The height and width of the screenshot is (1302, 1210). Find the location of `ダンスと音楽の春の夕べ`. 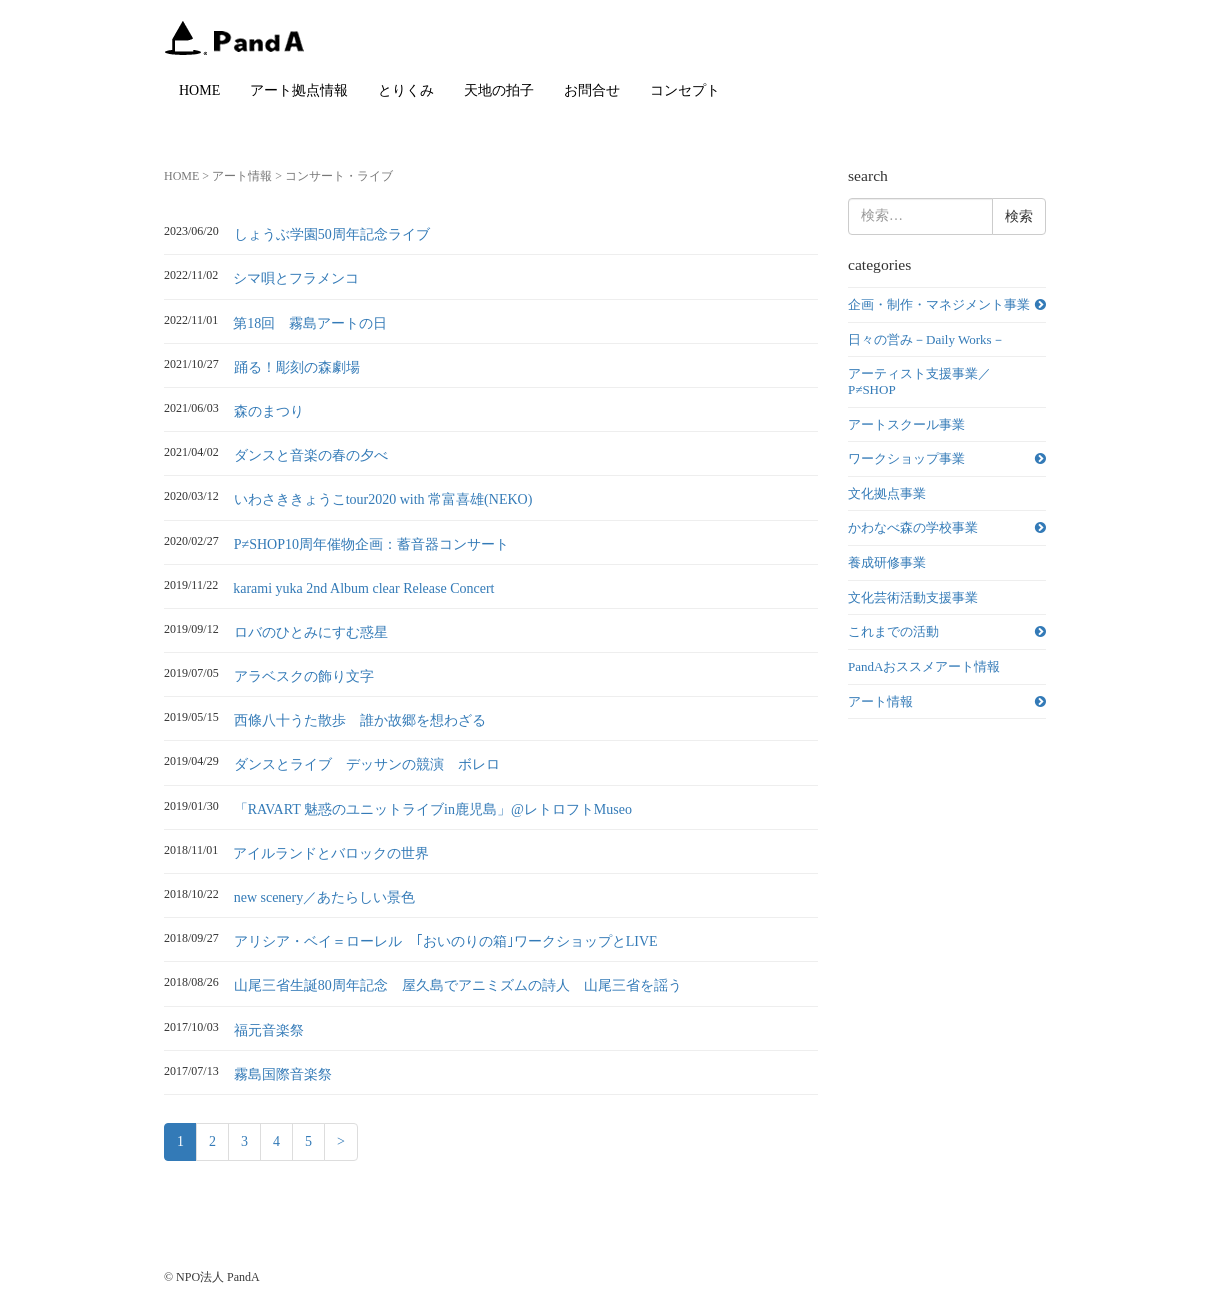

ダンスと音楽の春の夕べ is located at coordinates (311, 455).